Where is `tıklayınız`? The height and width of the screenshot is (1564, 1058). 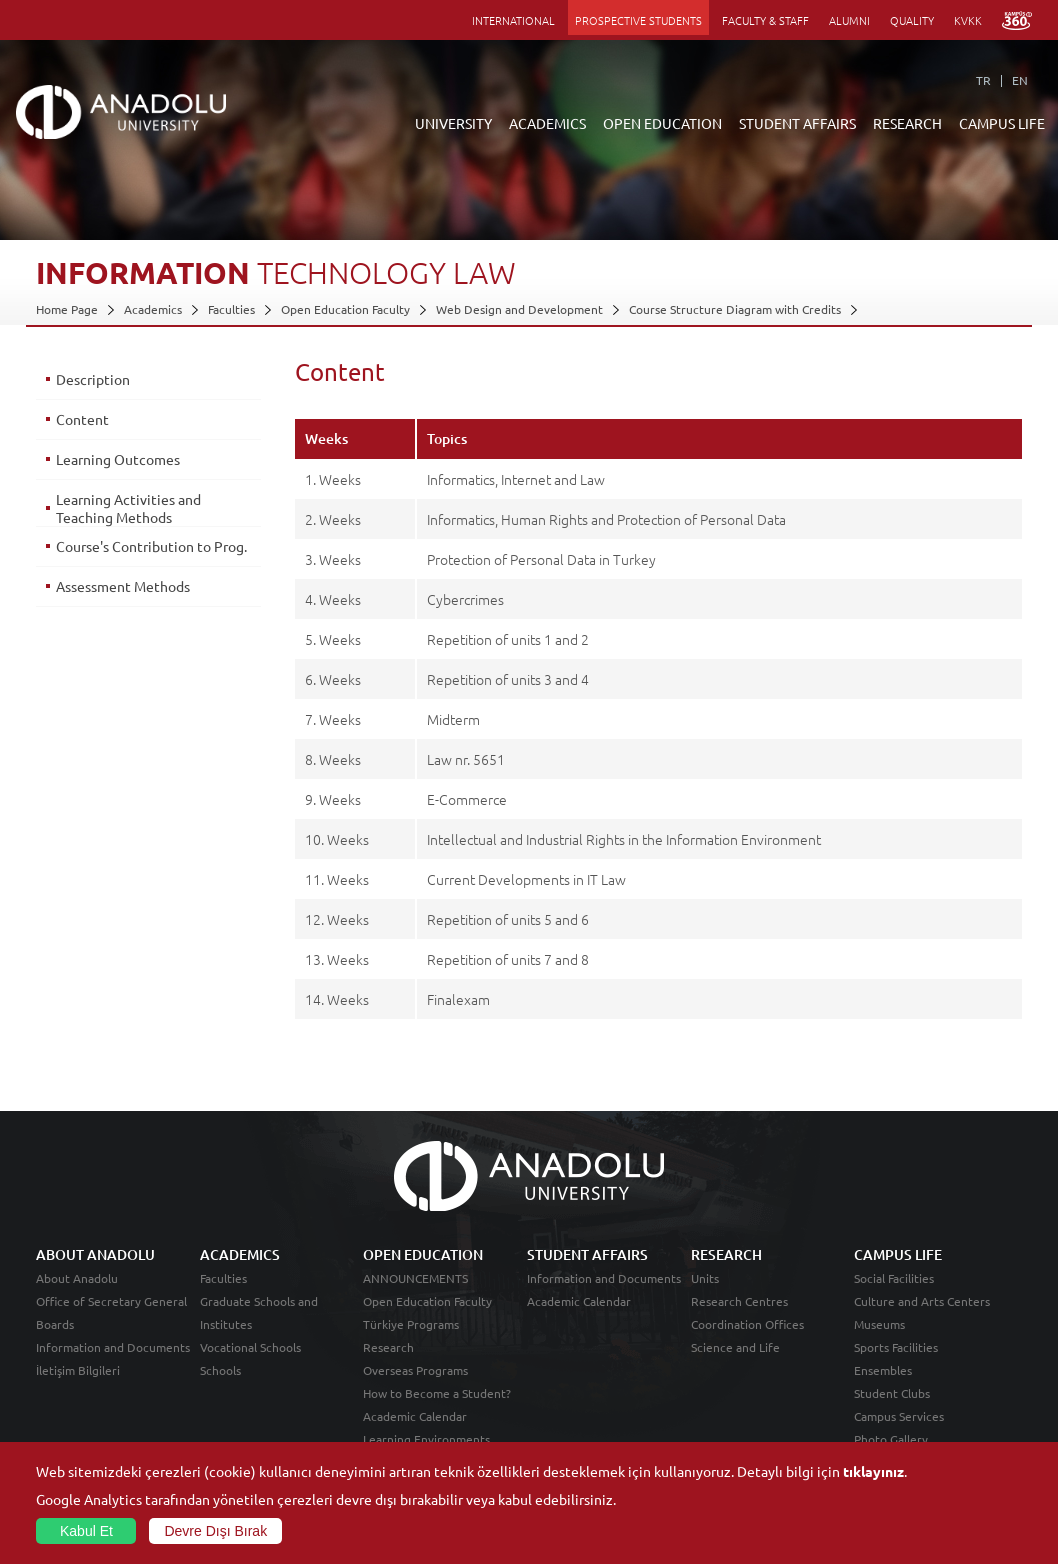 tıklayınız is located at coordinates (873, 1471).